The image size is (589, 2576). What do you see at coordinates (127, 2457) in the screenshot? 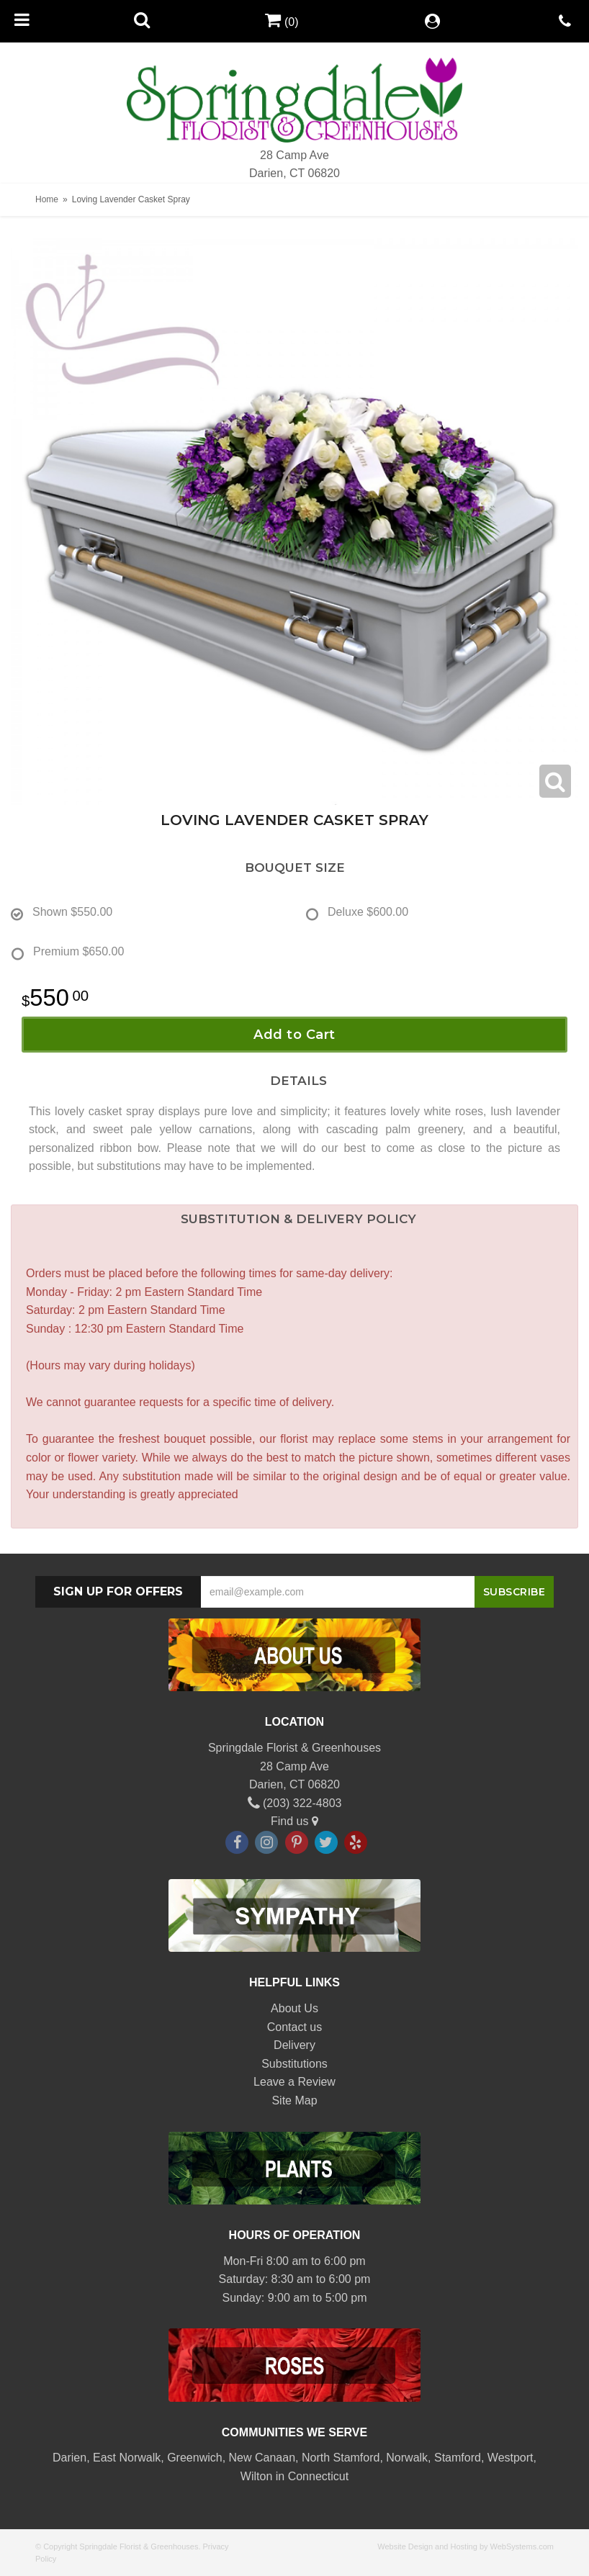
I see `East Norwalk` at bounding box center [127, 2457].